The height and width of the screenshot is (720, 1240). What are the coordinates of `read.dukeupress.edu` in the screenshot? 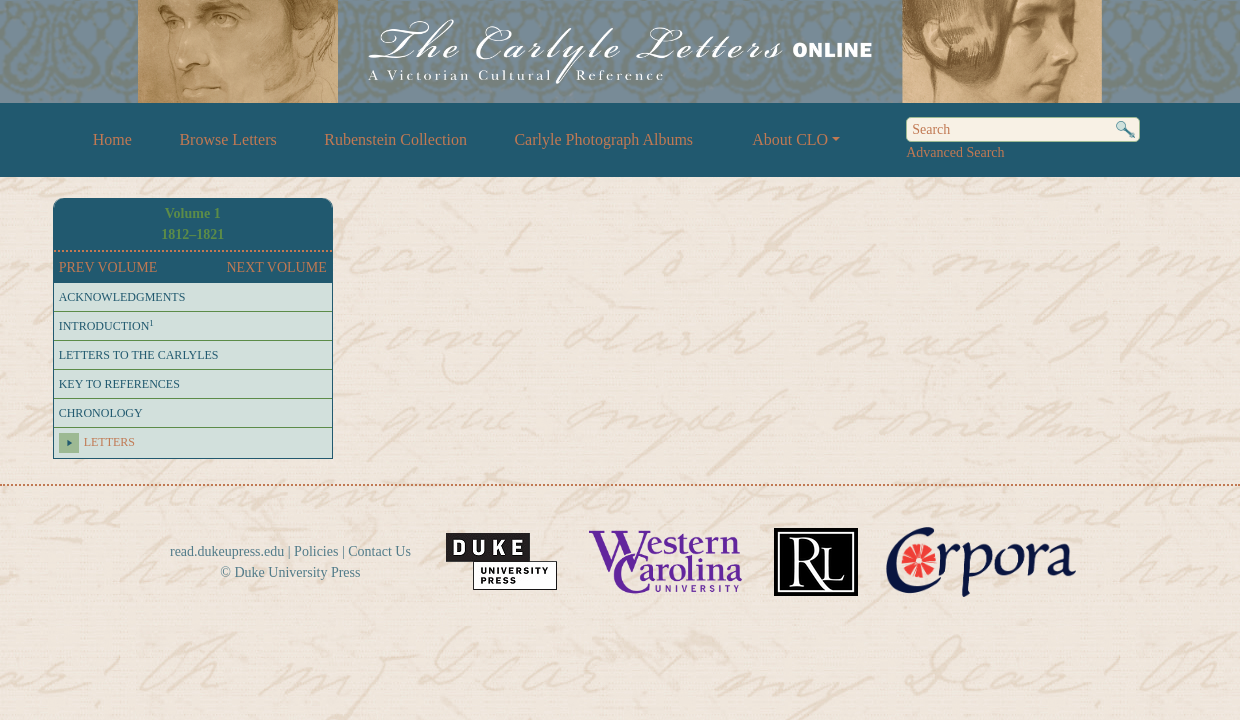 It's located at (227, 551).